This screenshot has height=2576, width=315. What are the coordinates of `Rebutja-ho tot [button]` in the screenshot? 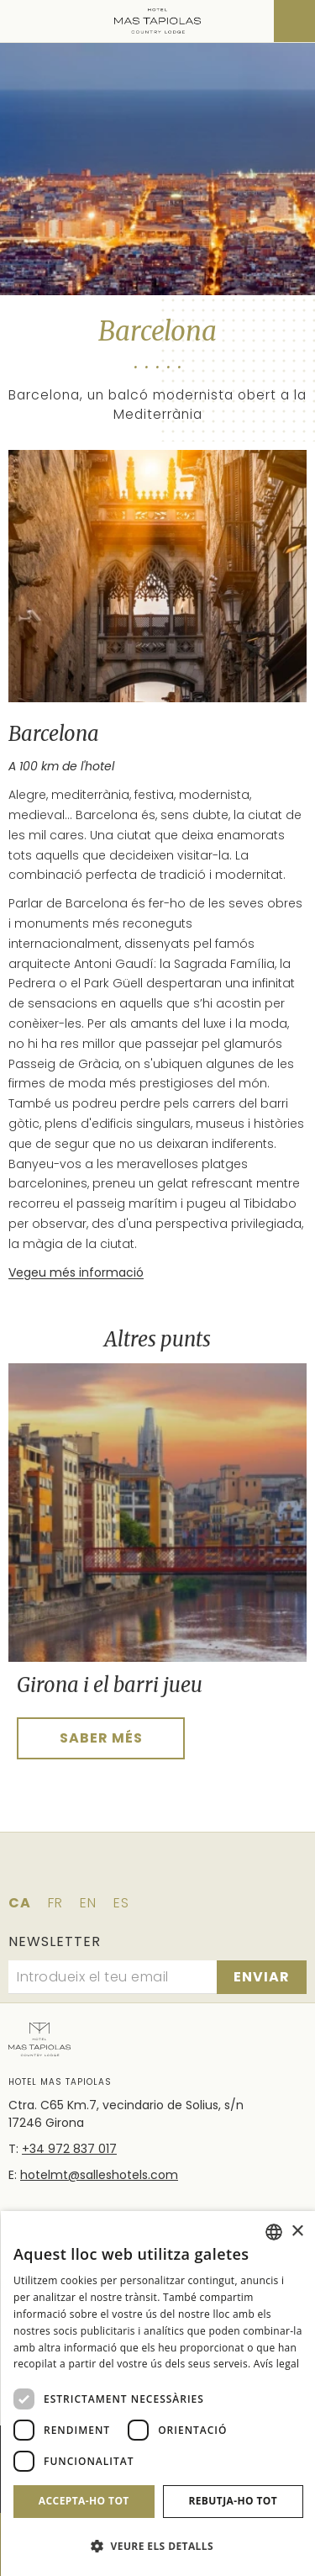 It's located at (232, 2501).